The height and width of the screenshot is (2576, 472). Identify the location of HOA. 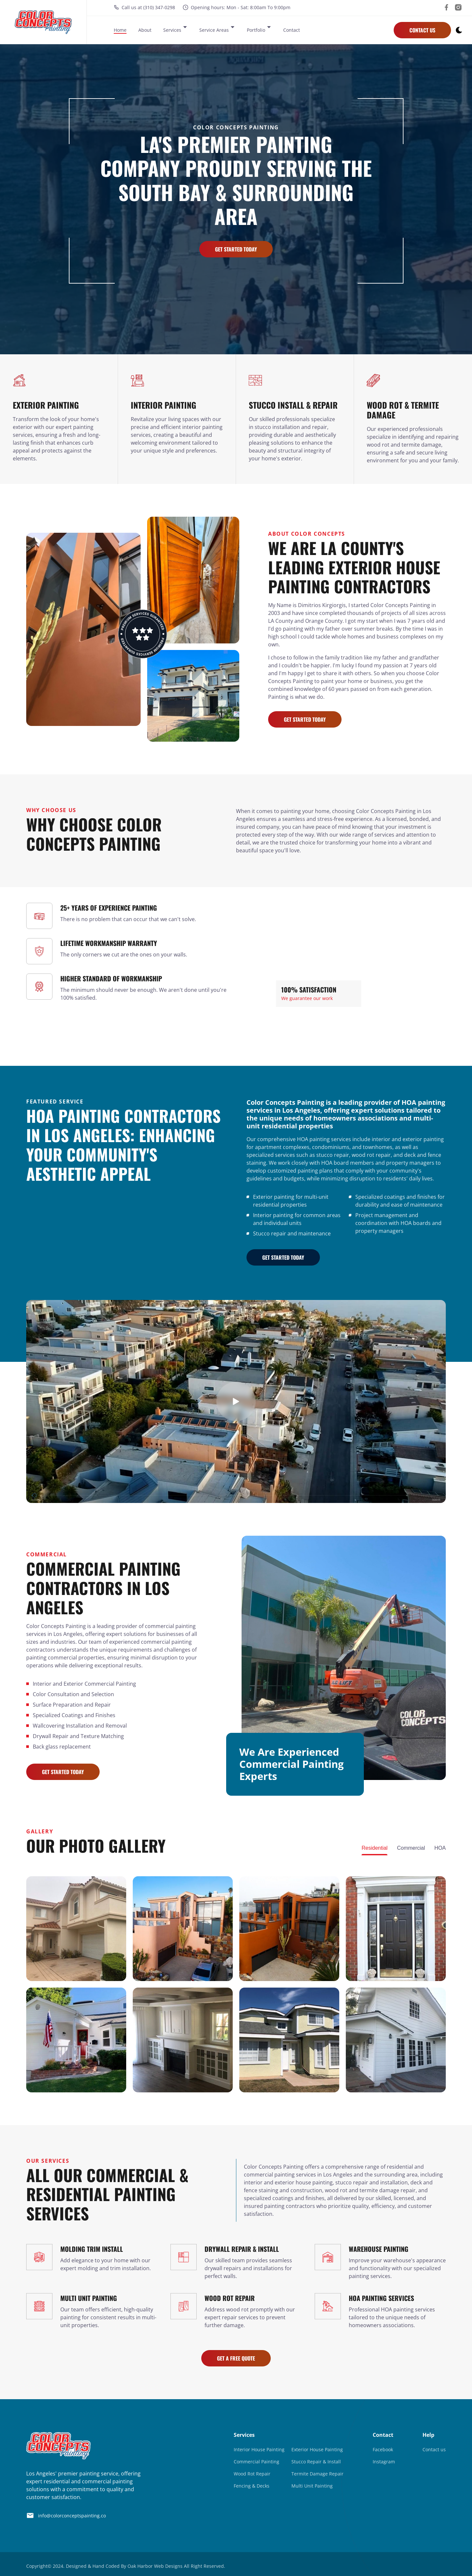
(440, 1848).